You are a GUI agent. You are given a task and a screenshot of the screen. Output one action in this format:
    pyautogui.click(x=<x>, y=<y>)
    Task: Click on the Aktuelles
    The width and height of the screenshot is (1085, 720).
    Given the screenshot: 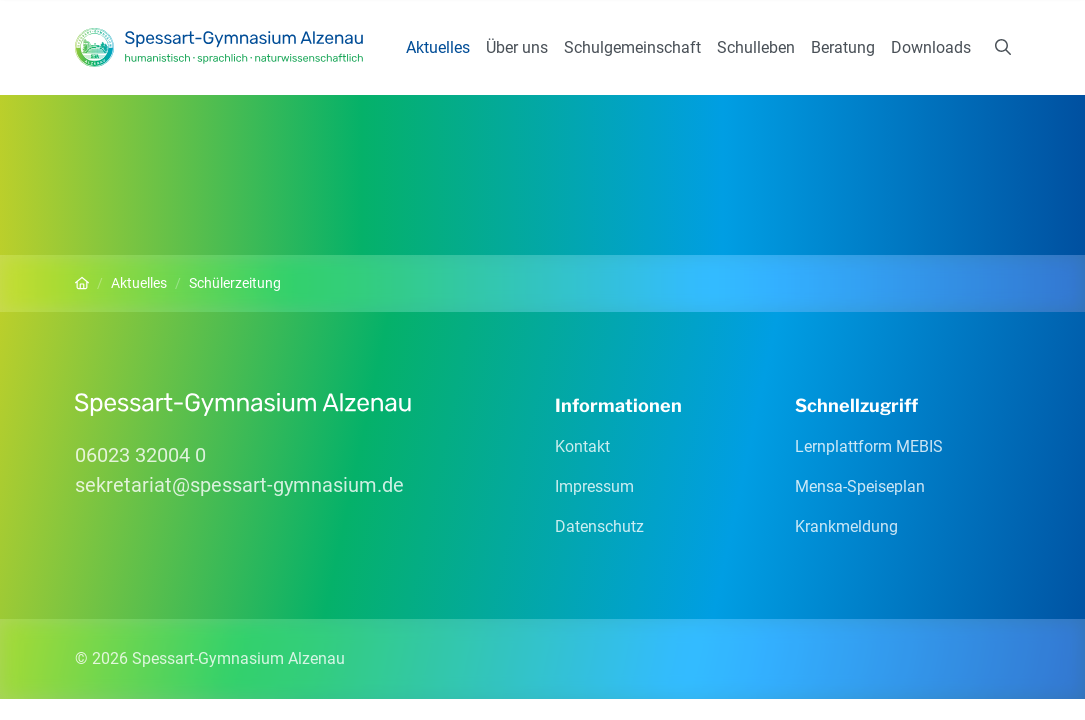 What is the action you would take?
    pyautogui.click(x=438, y=47)
    